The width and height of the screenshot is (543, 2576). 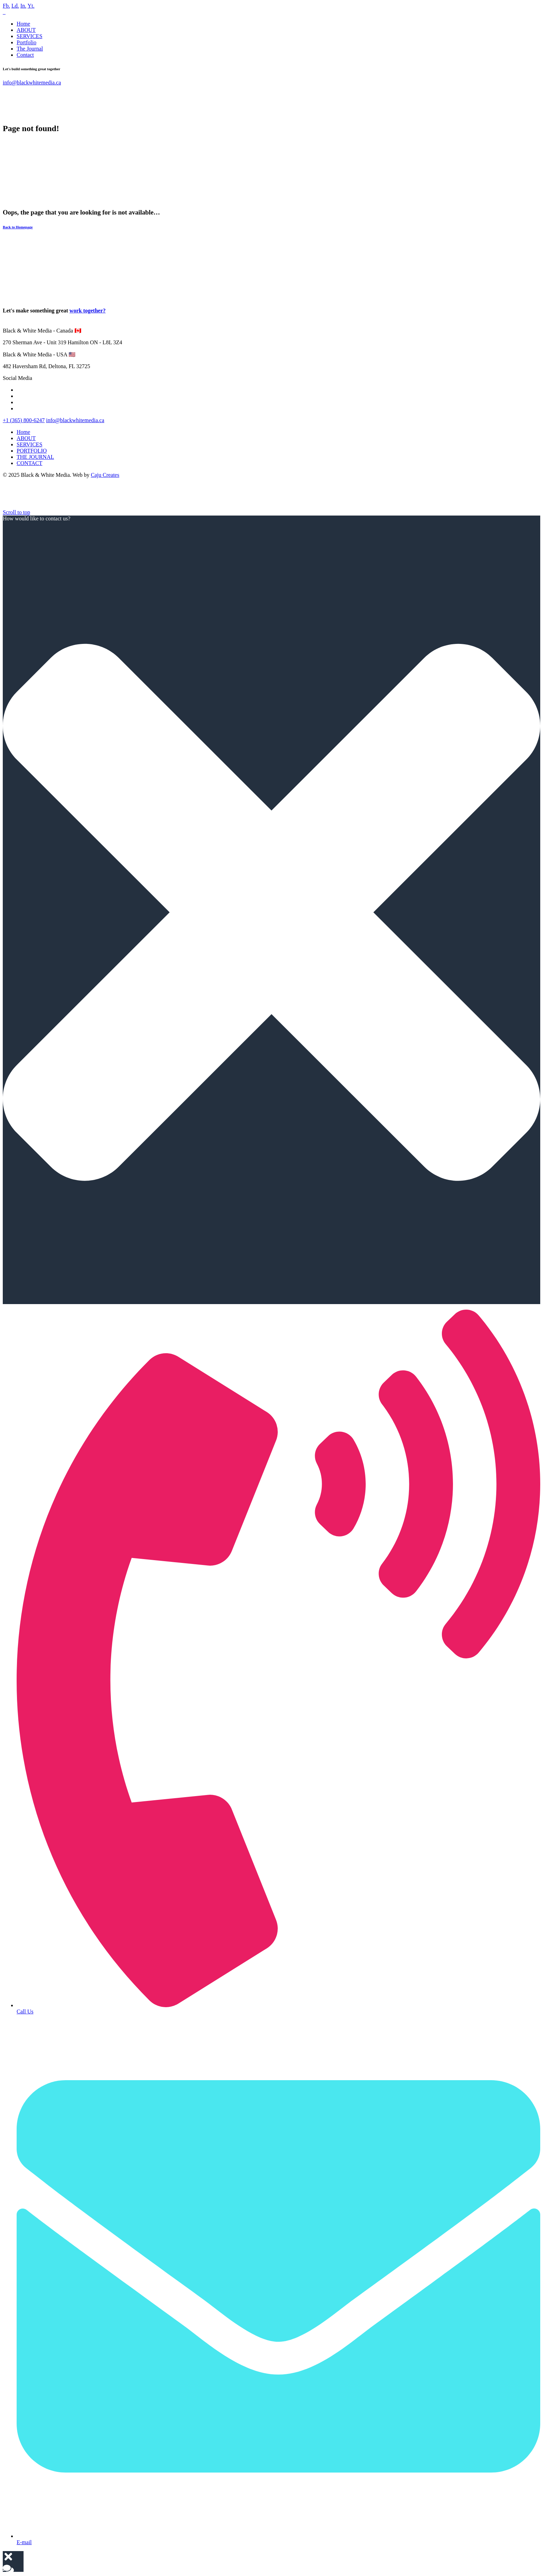 What do you see at coordinates (29, 36) in the screenshot?
I see `SERVICES` at bounding box center [29, 36].